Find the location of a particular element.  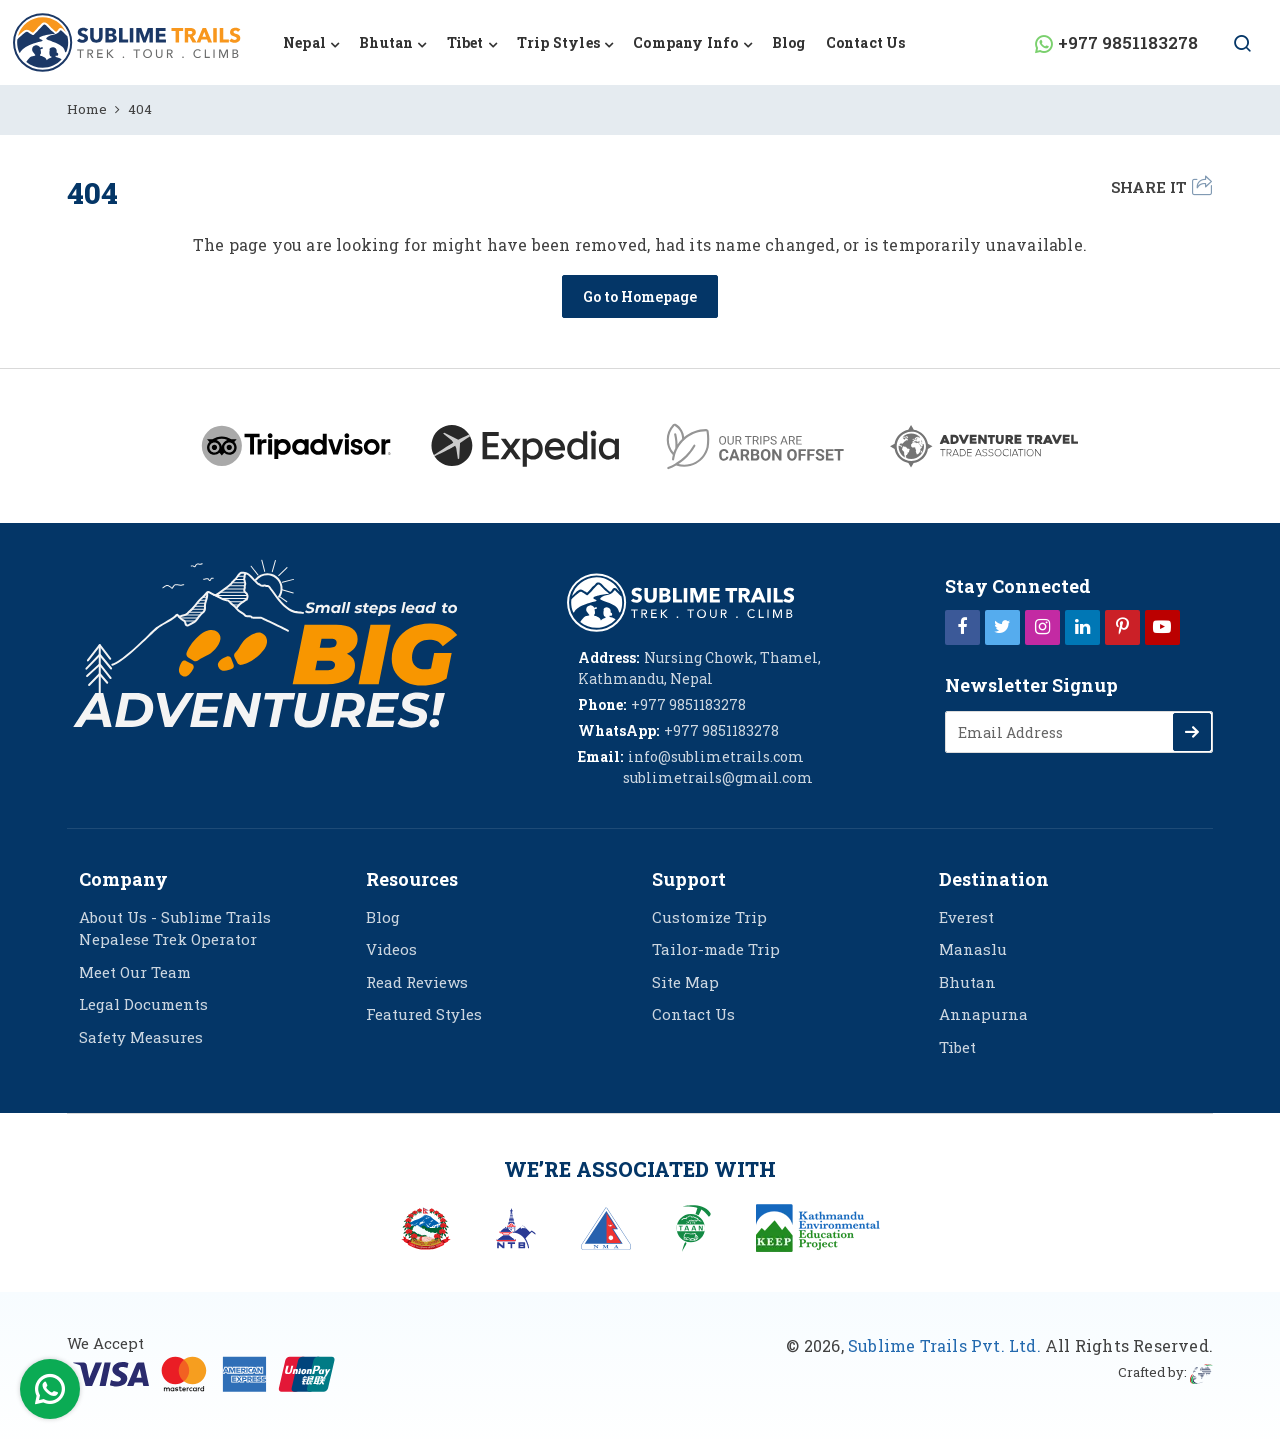

[Expedia] is located at coordinates (525, 446).